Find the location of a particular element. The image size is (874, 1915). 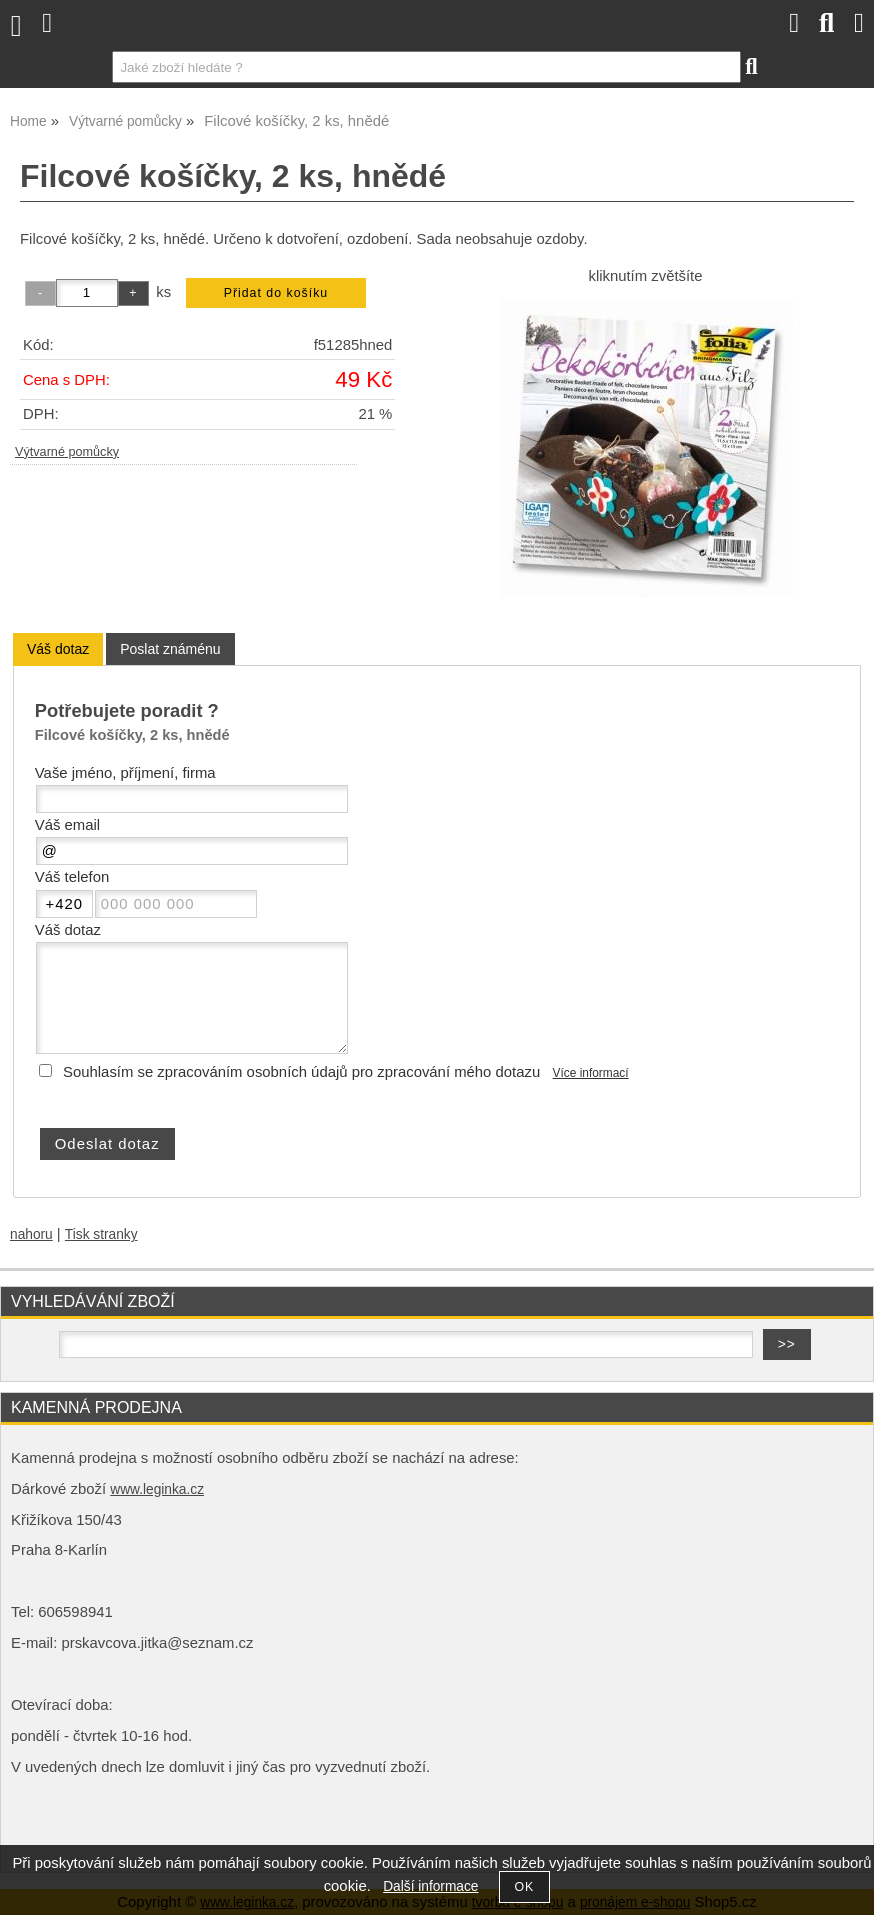

Poslat známénu is located at coordinates (170, 649).